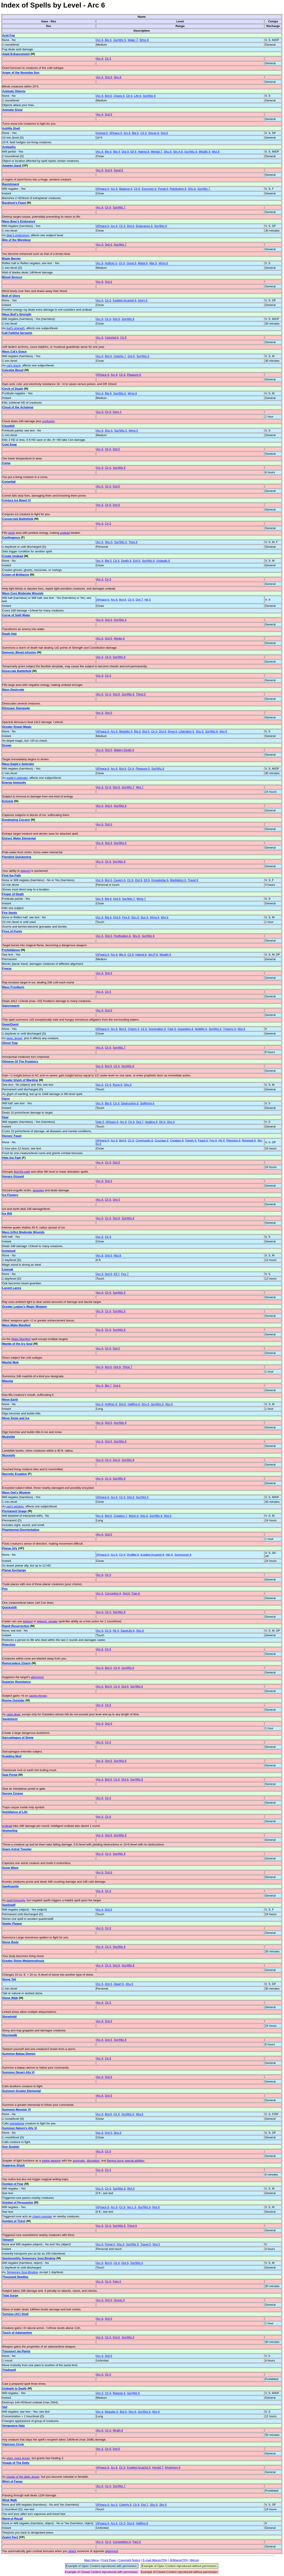 The width and height of the screenshot is (284, 2576). What do you see at coordinates (156, 2244) in the screenshot?
I see `Wuj 5` at bounding box center [156, 2244].